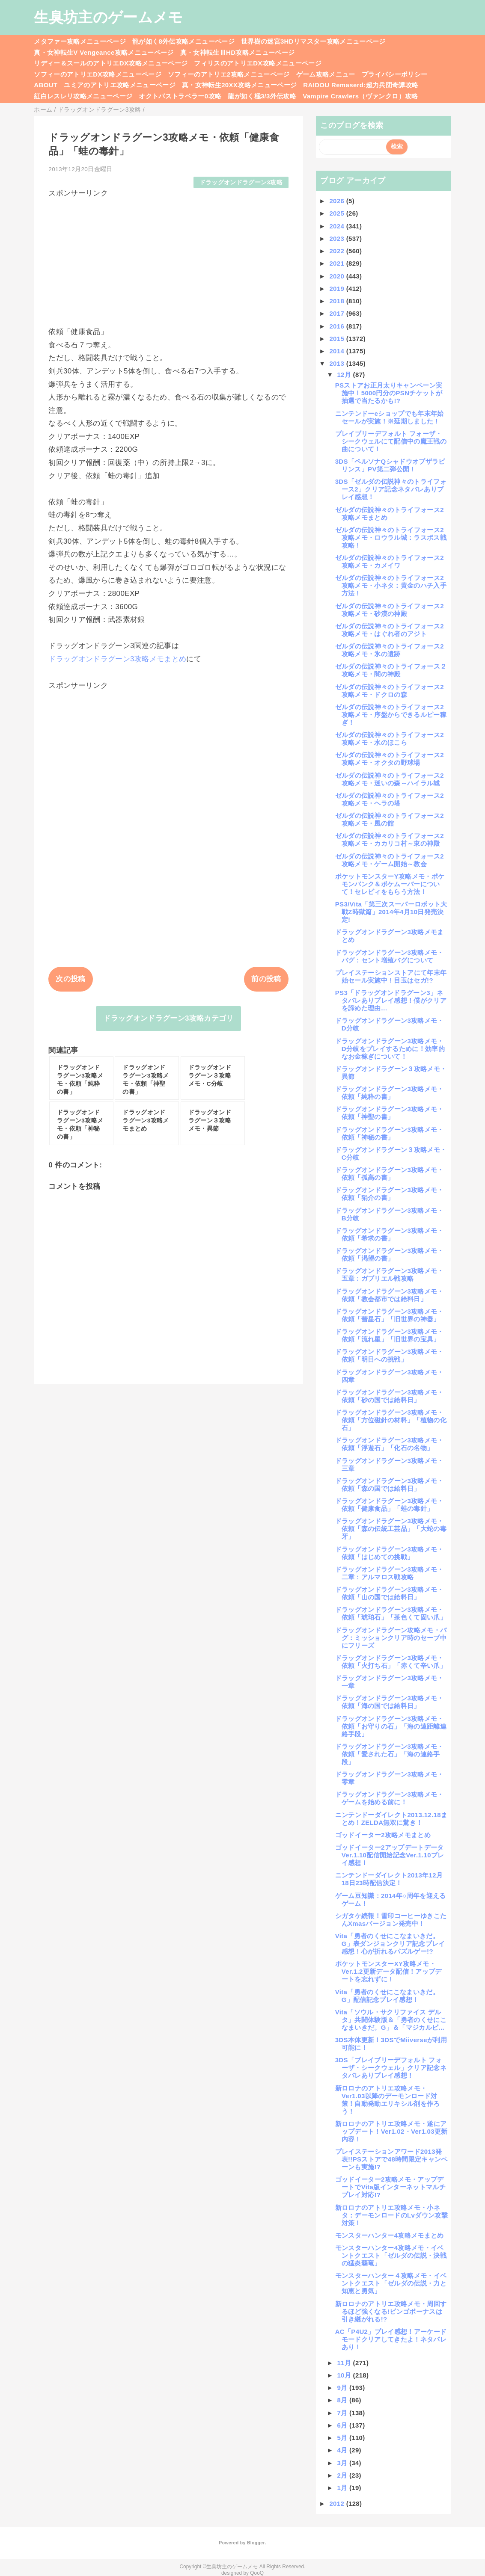 Image resolution: width=485 pixels, height=2576 pixels. I want to click on 2016, so click(337, 326).